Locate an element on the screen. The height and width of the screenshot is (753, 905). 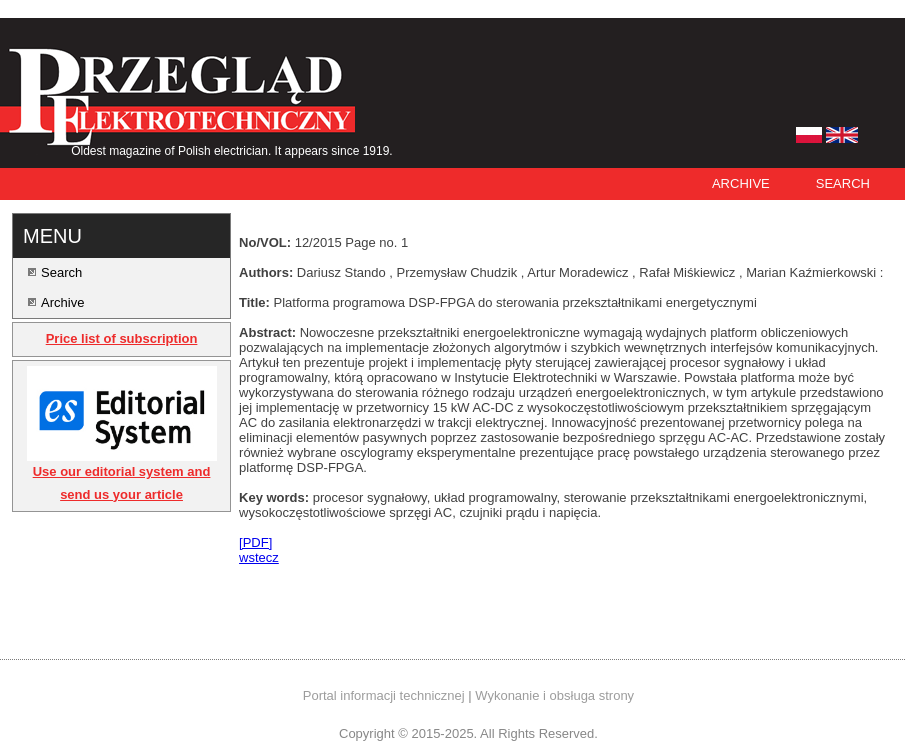
Portal informacji technicznej is located at coordinates (384, 695).